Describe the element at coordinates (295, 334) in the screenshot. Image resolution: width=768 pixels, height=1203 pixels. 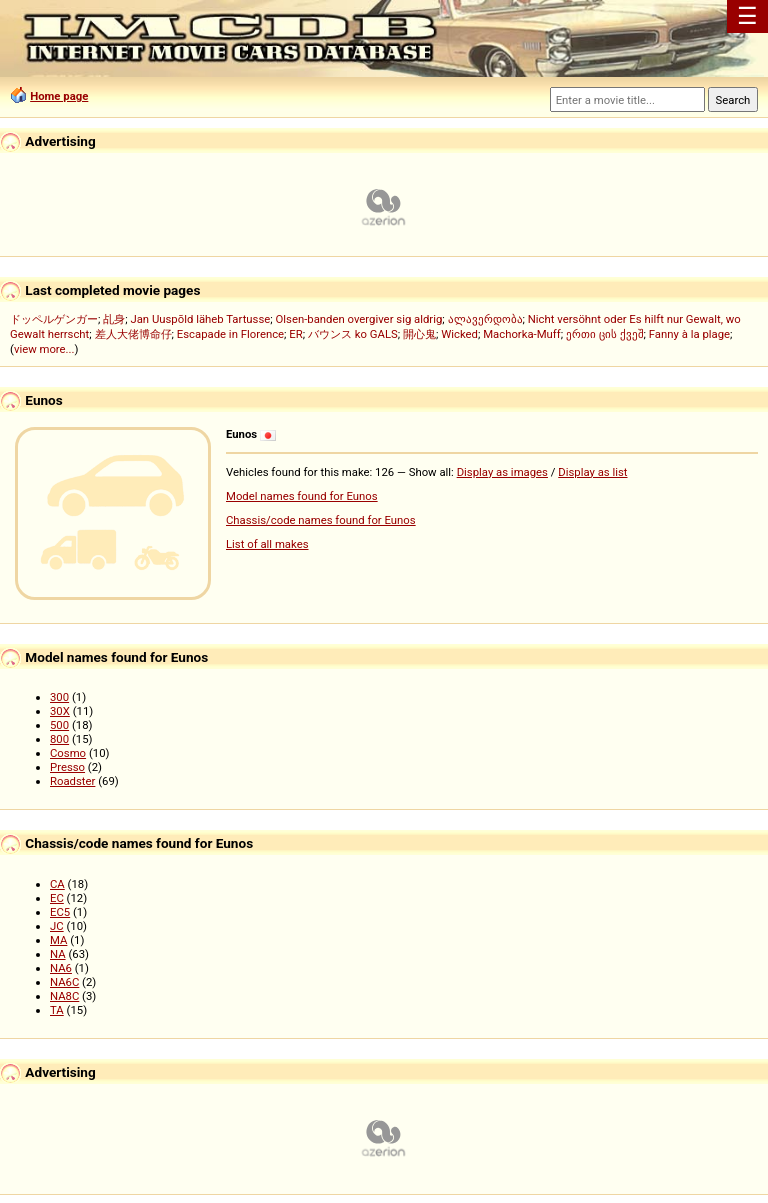
I see `ER` at that location.